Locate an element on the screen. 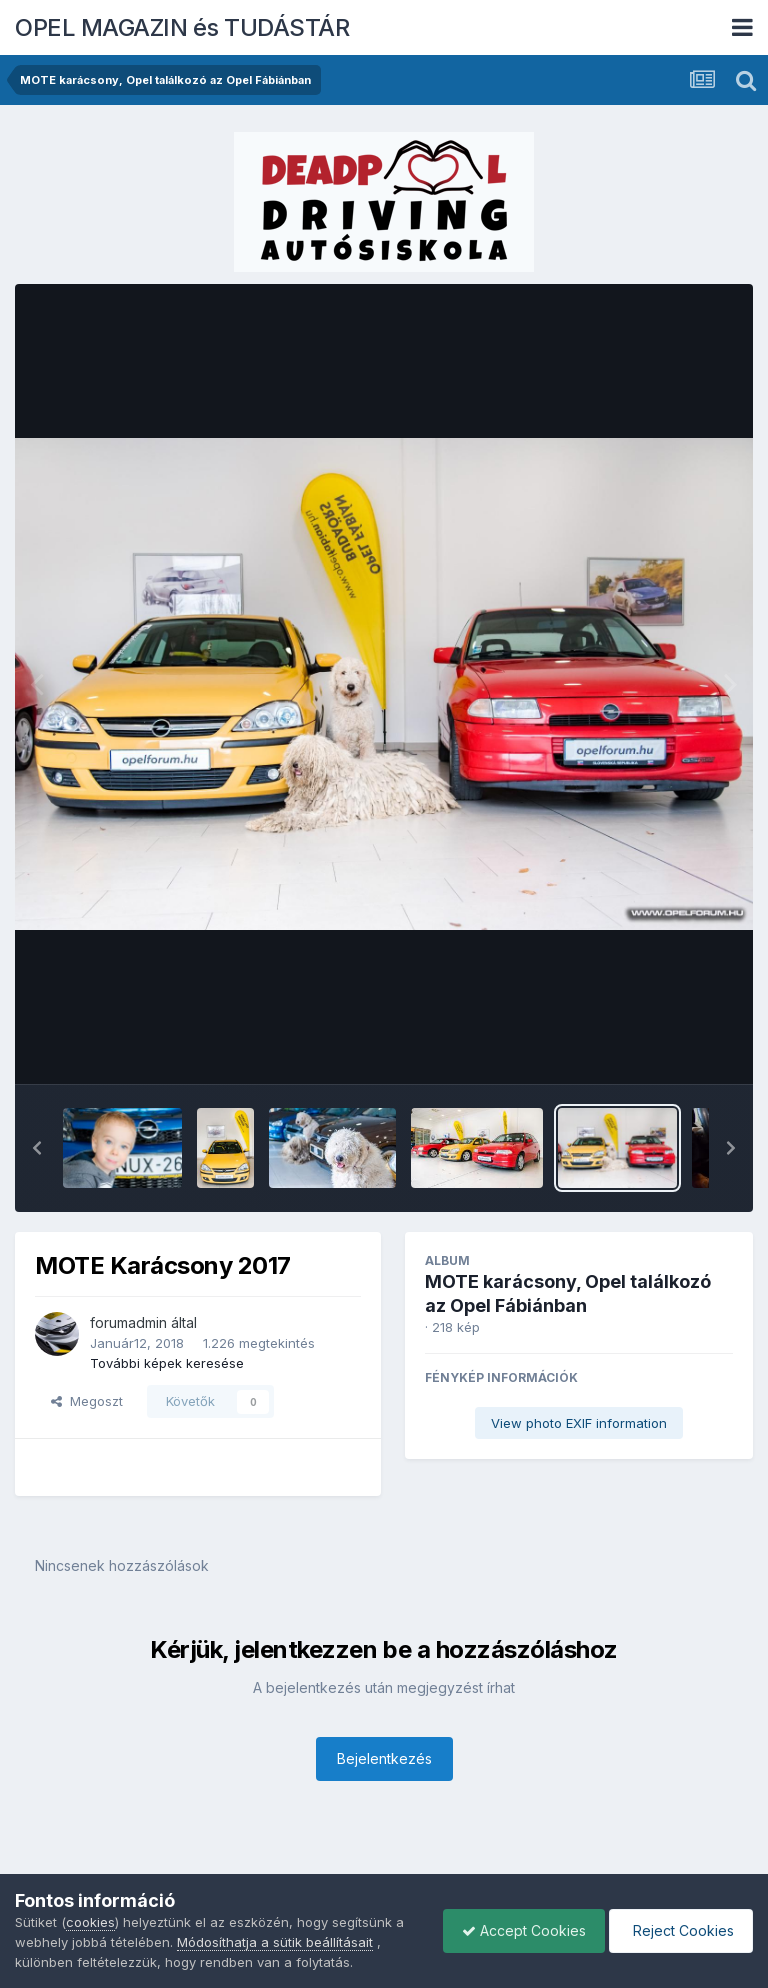 Image resolution: width=768 pixels, height=1988 pixels. View photo EXIF information is located at coordinates (579, 1423).